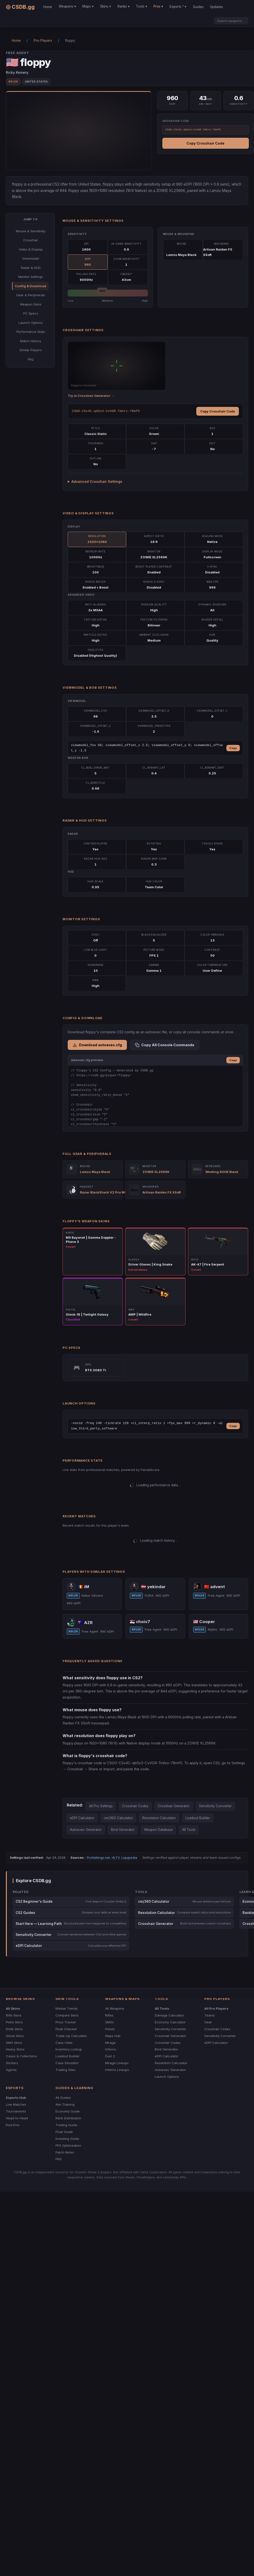  Describe the element at coordinates (30, 258) in the screenshot. I see `Viewmodel` at that location.